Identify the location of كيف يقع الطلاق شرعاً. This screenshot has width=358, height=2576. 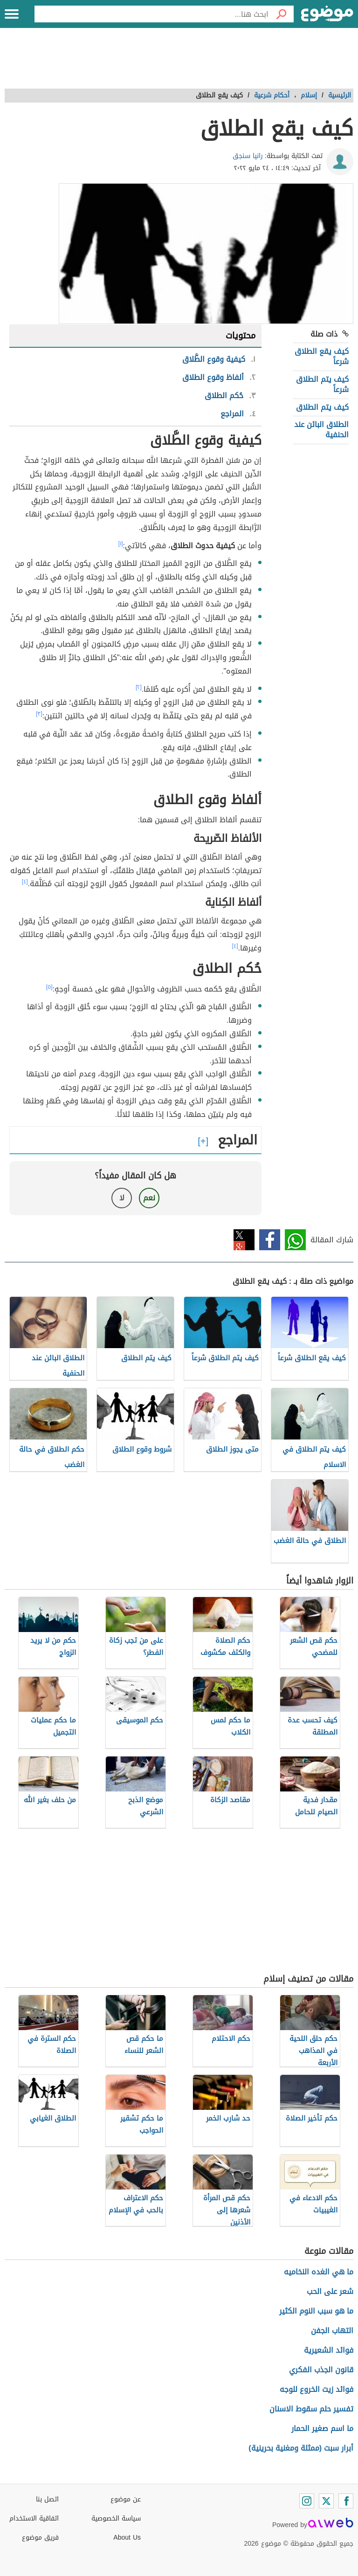
(322, 356).